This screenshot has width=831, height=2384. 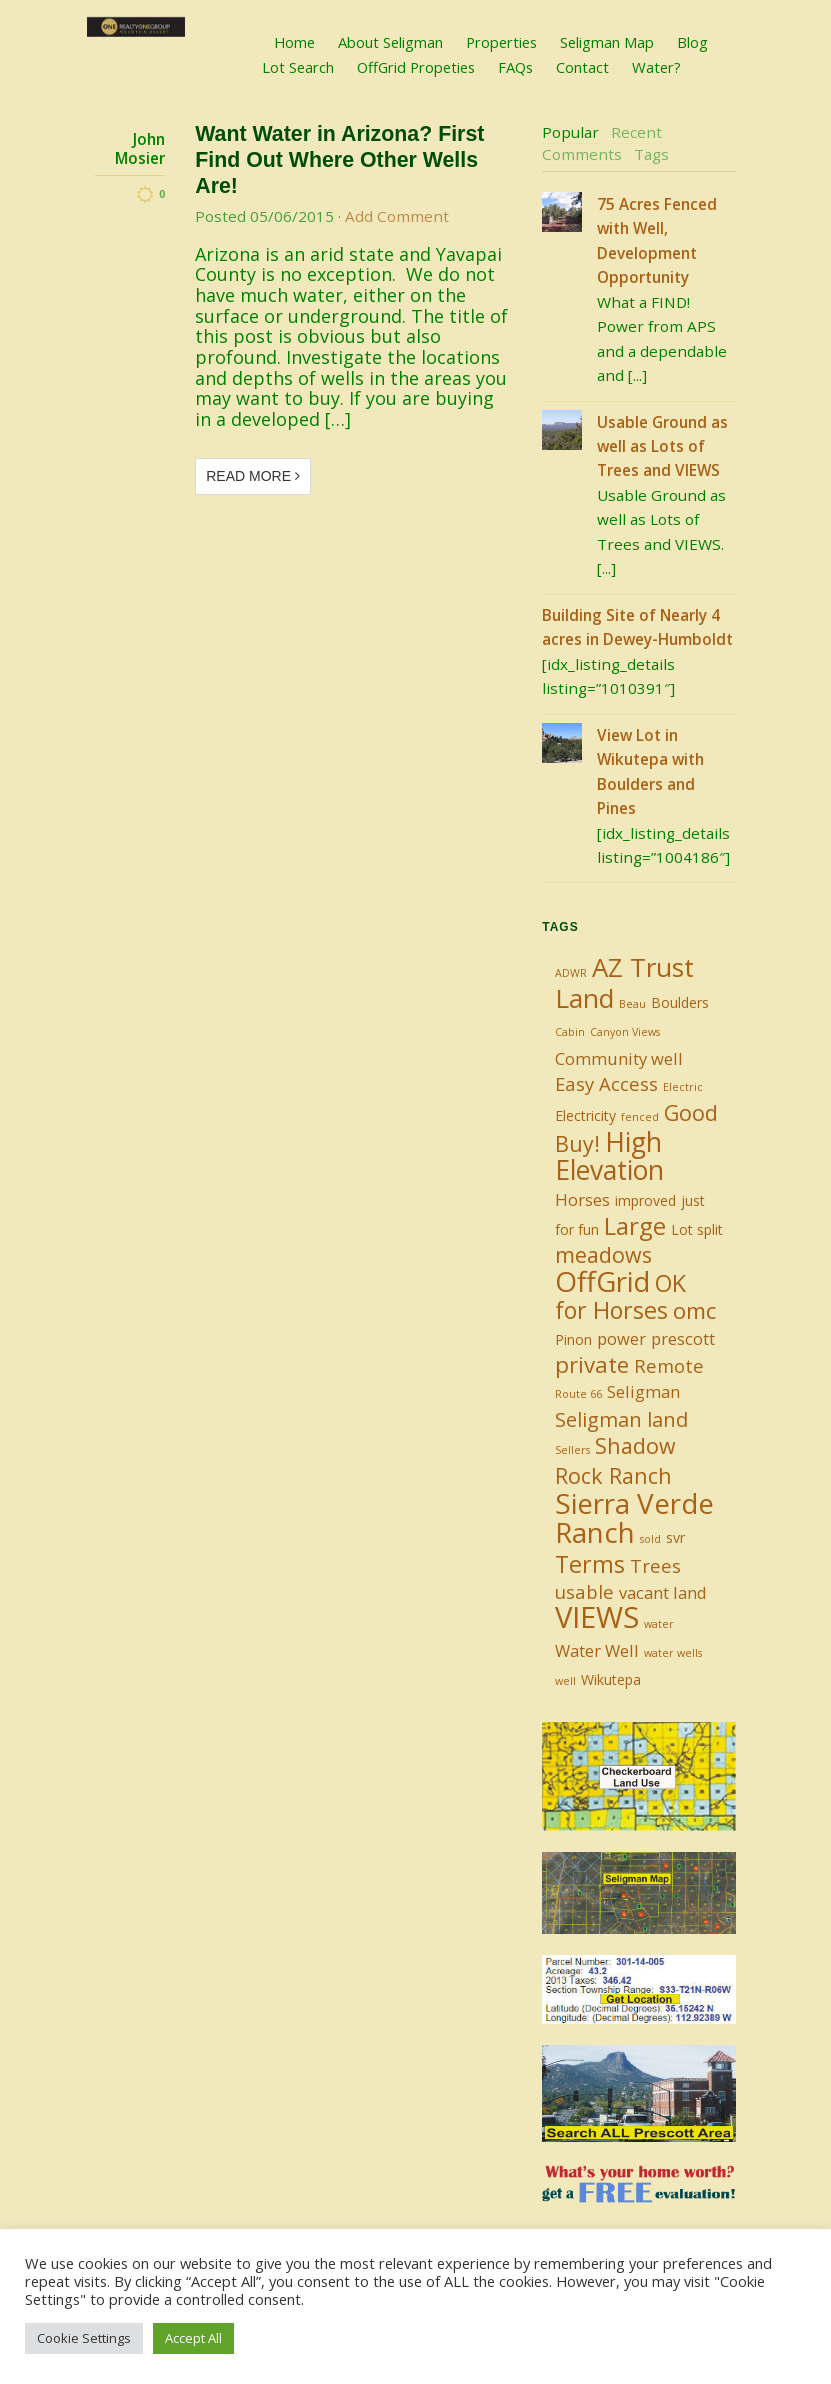 I want to click on svr [svr (2 items)], so click(x=675, y=1537).